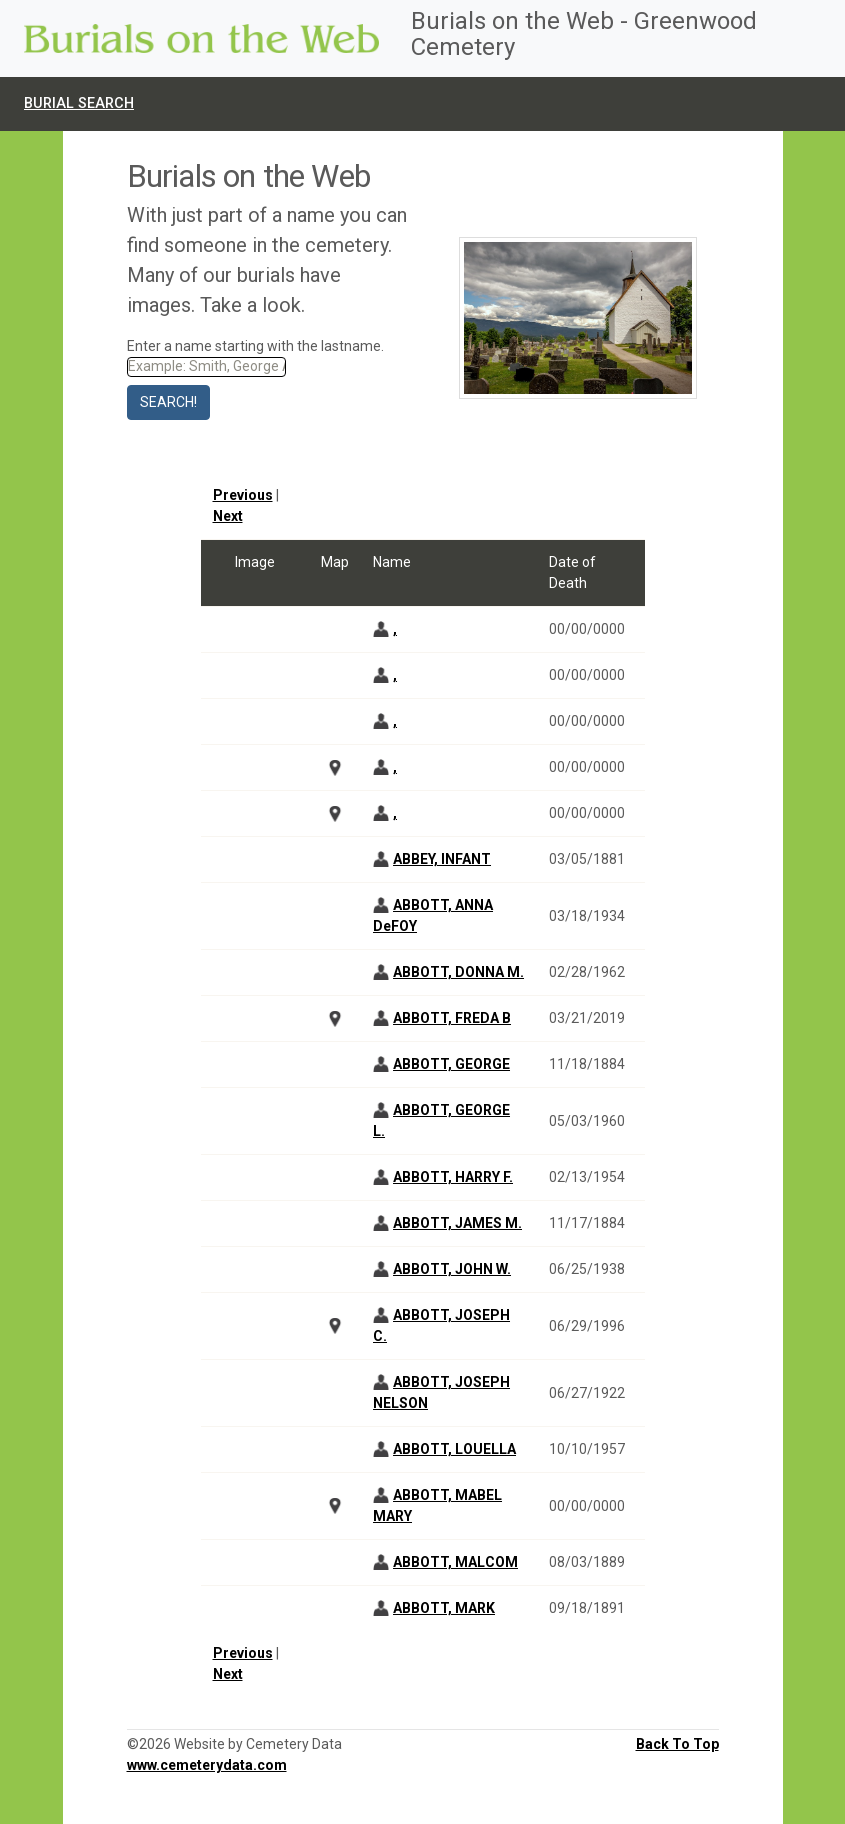  Describe the element at coordinates (452, 1018) in the screenshot. I see `ABBOTT, FREDA B` at that location.